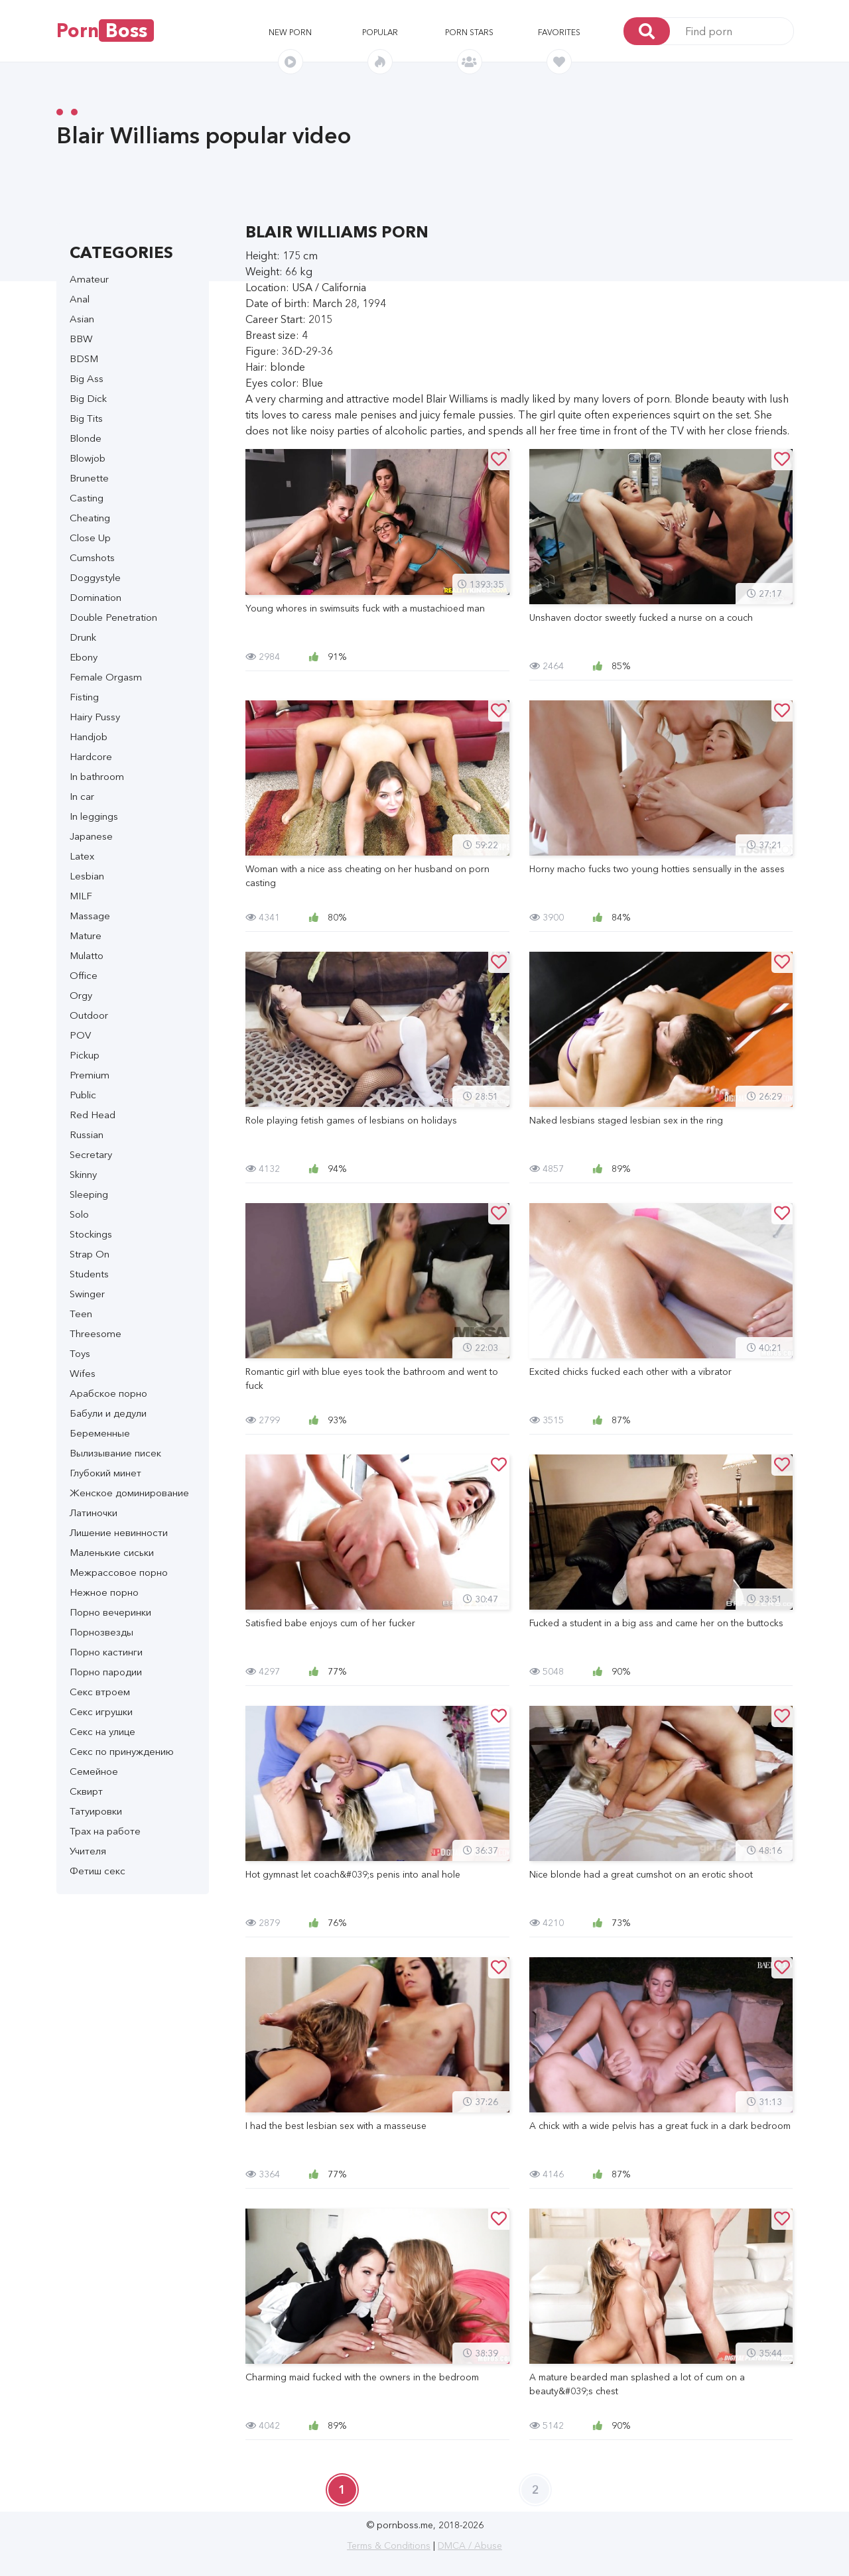  What do you see at coordinates (97, 1870) in the screenshot?
I see `Фетиш секс` at bounding box center [97, 1870].